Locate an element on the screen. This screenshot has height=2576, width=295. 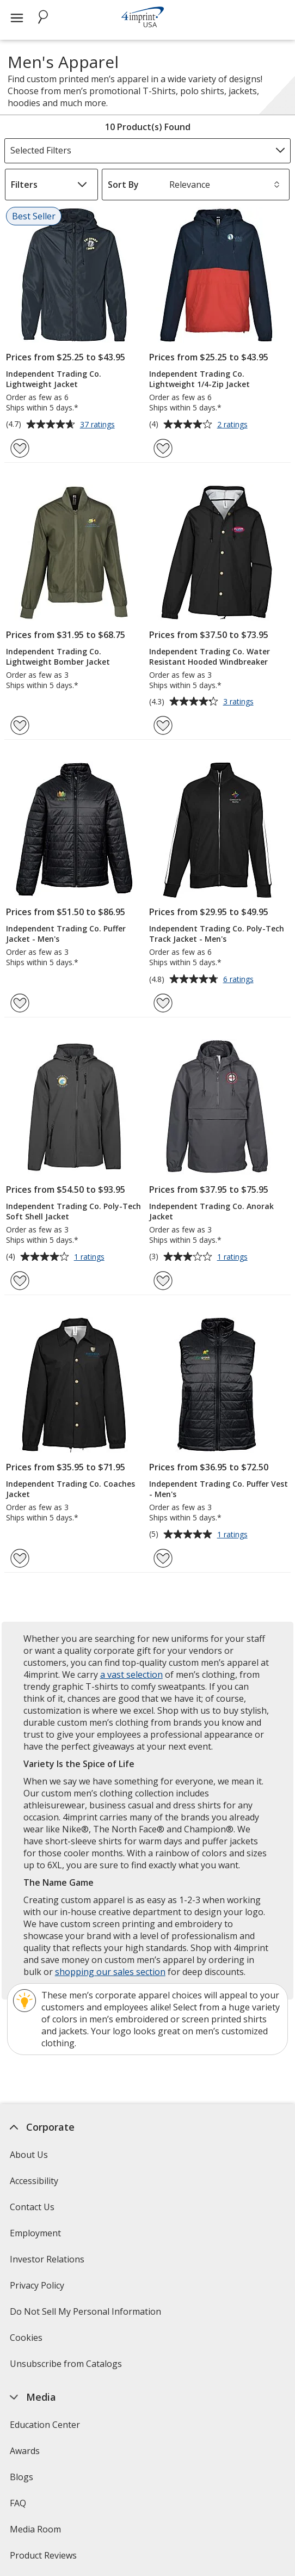
[Add Independent Trading Co. Lightweight Bomber Jacket to Favorites] is located at coordinates (20, 725).